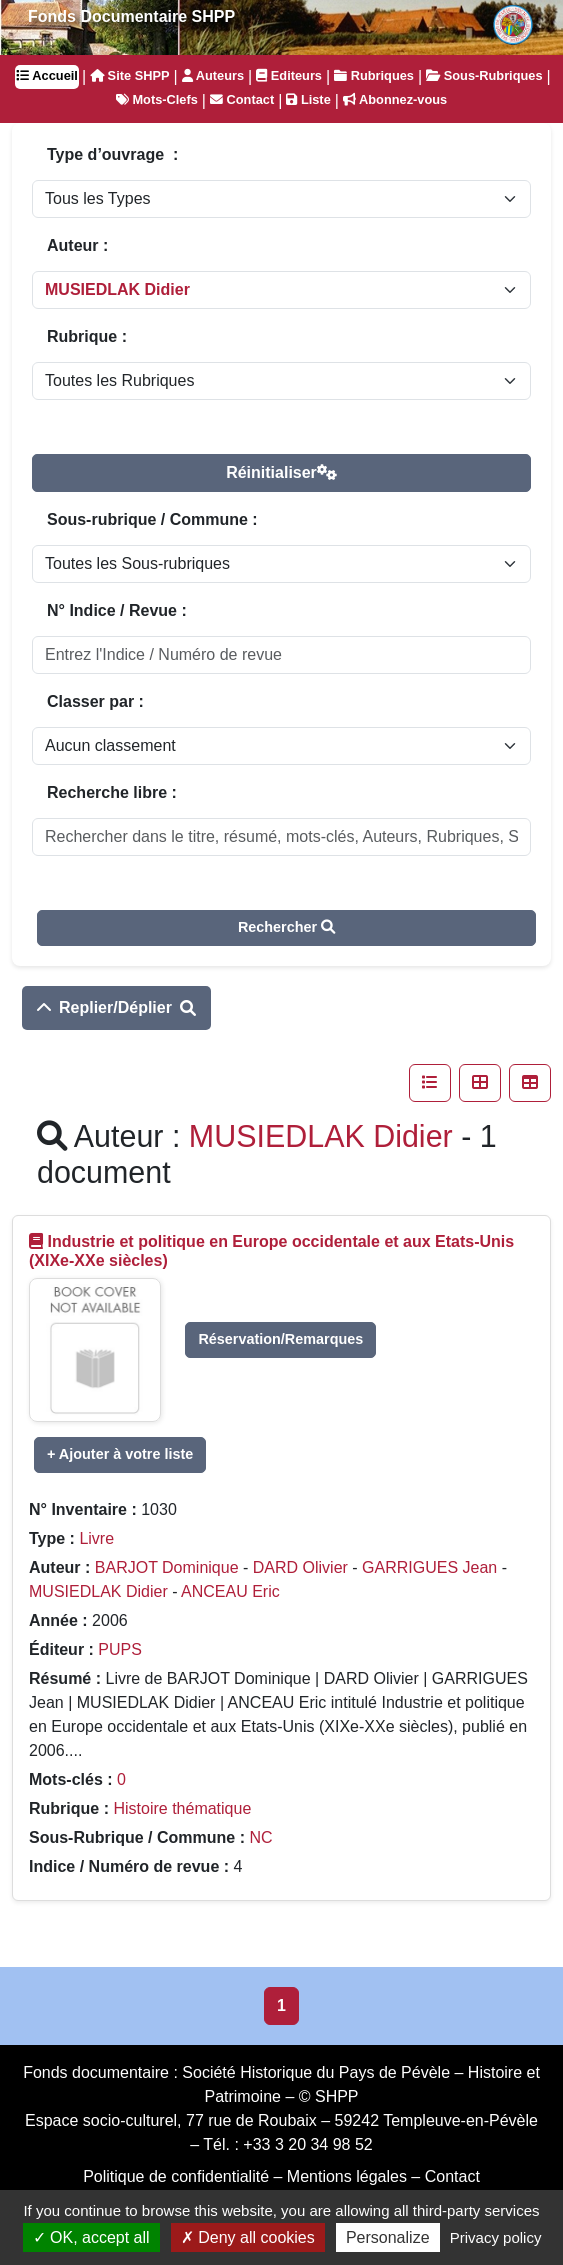  I want to click on Replier/Déplier, so click(116, 1007).